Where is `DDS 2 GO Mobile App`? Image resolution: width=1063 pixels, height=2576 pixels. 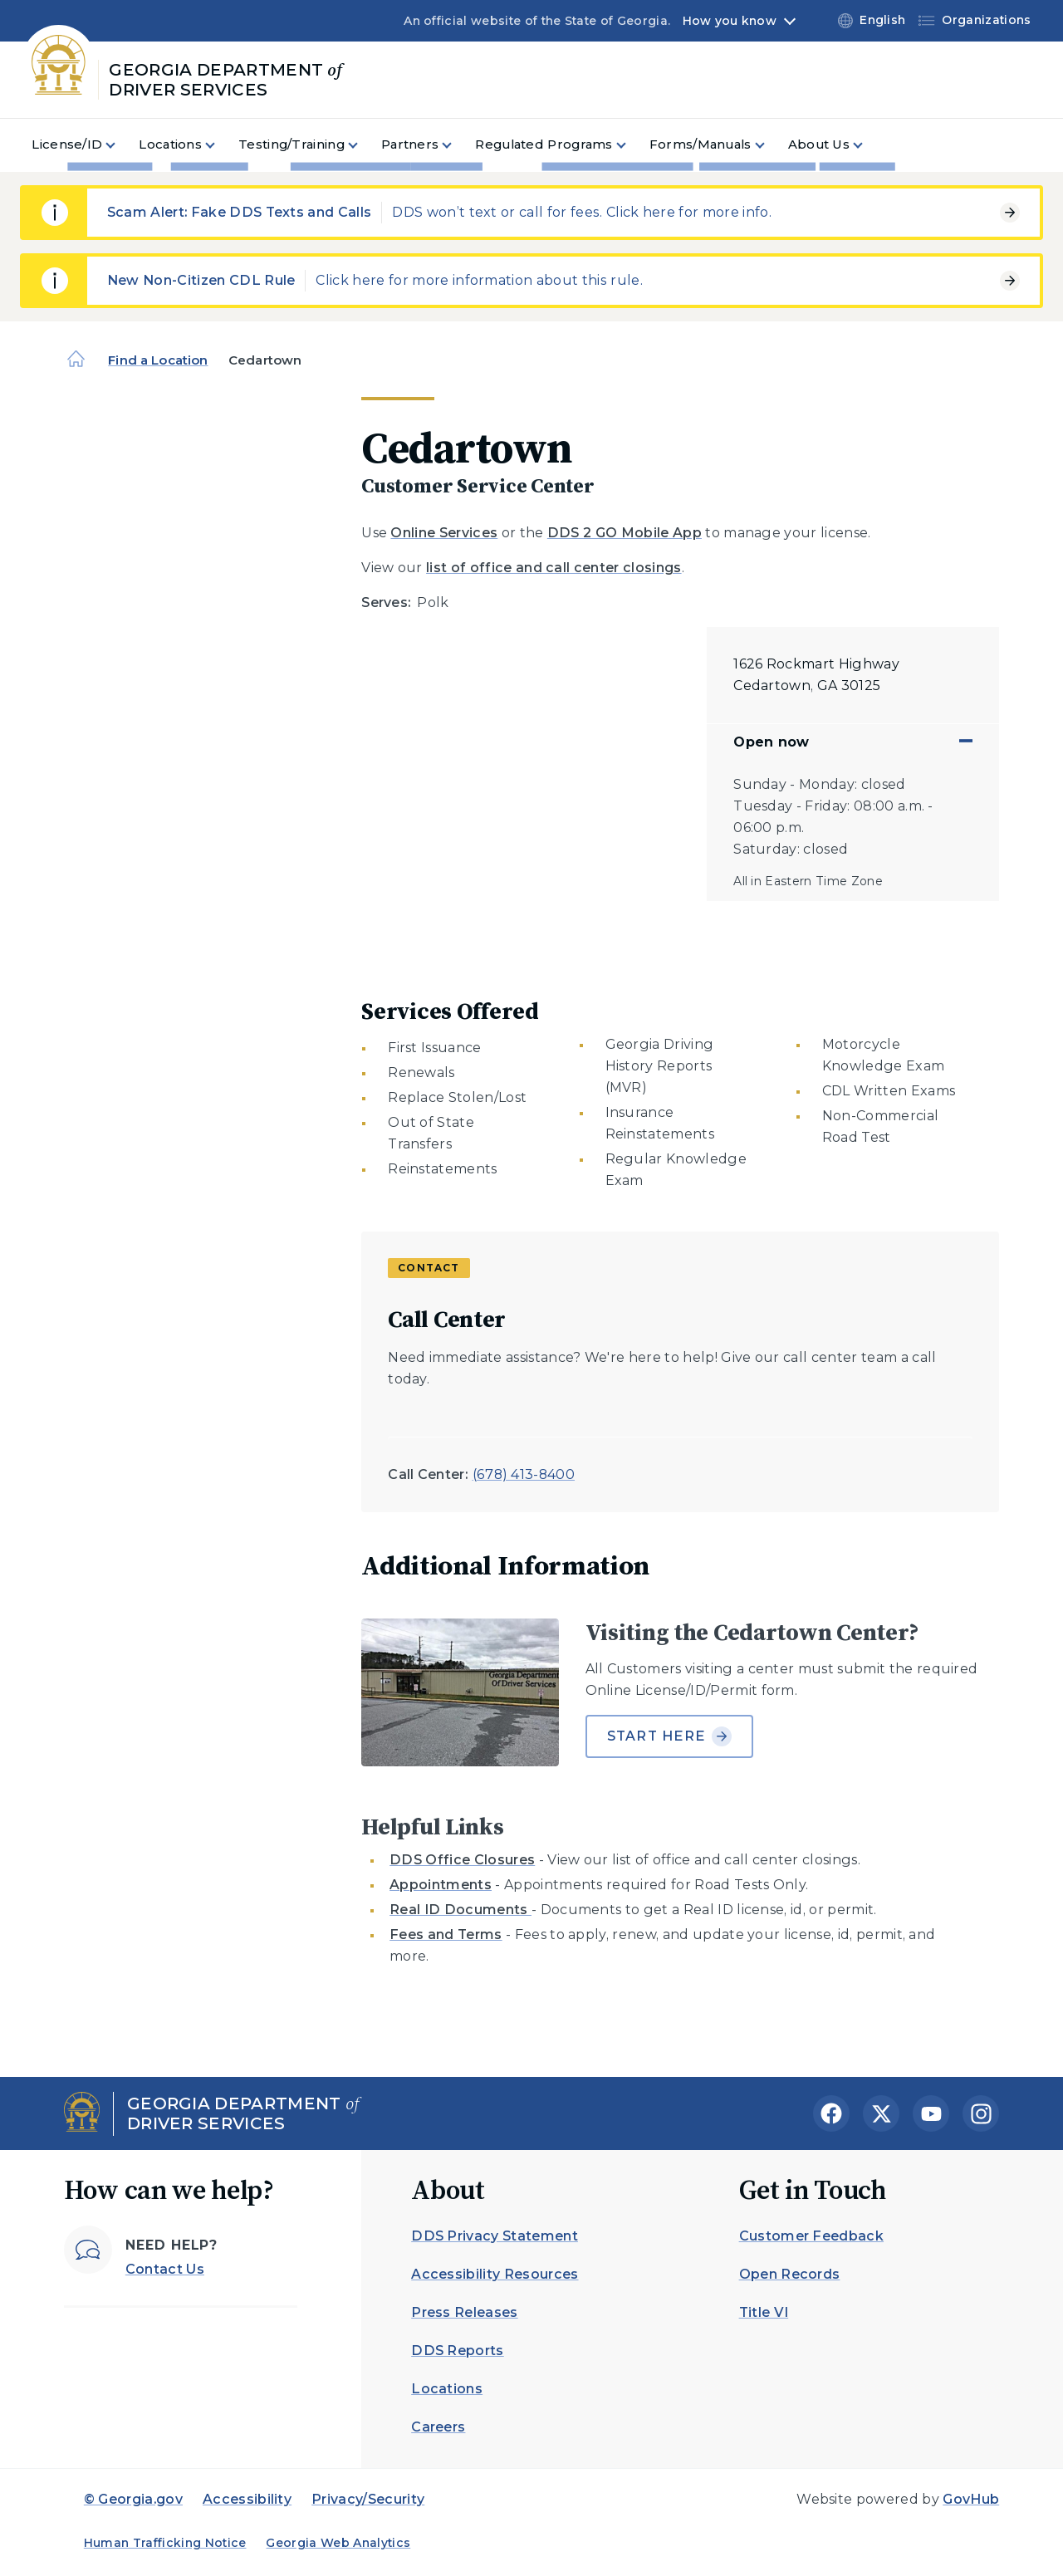 DDS 2 GO Mobile App is located at coordinates (624, 533).